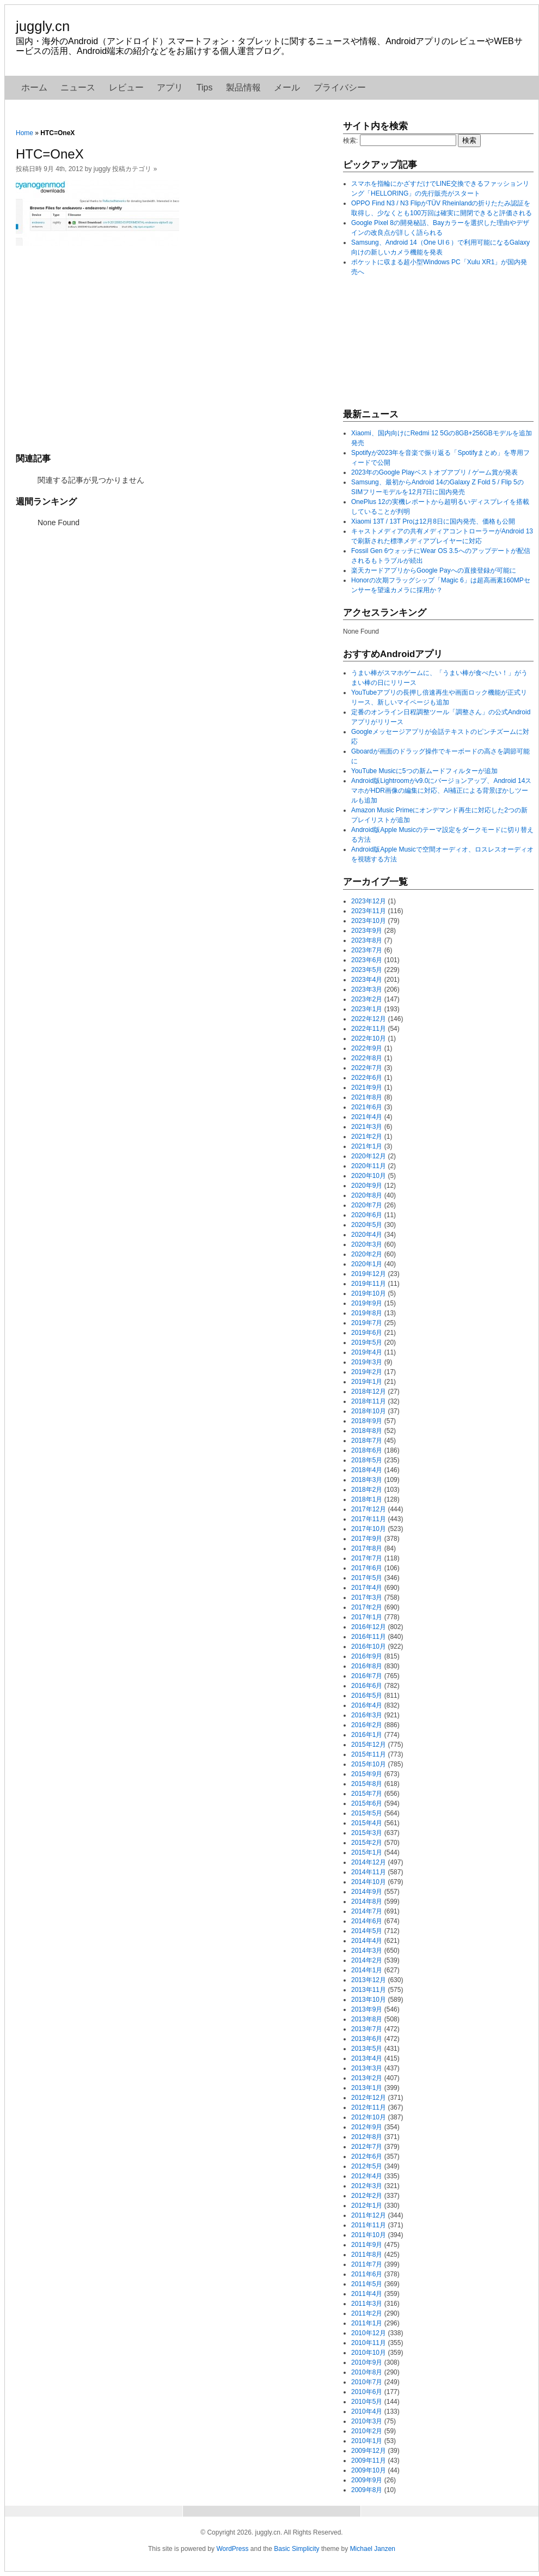 This screenshot has height=2576, width=539. Describe the element at coordinates (170, 87) in the screenshot. I see `アプリ` at that location.